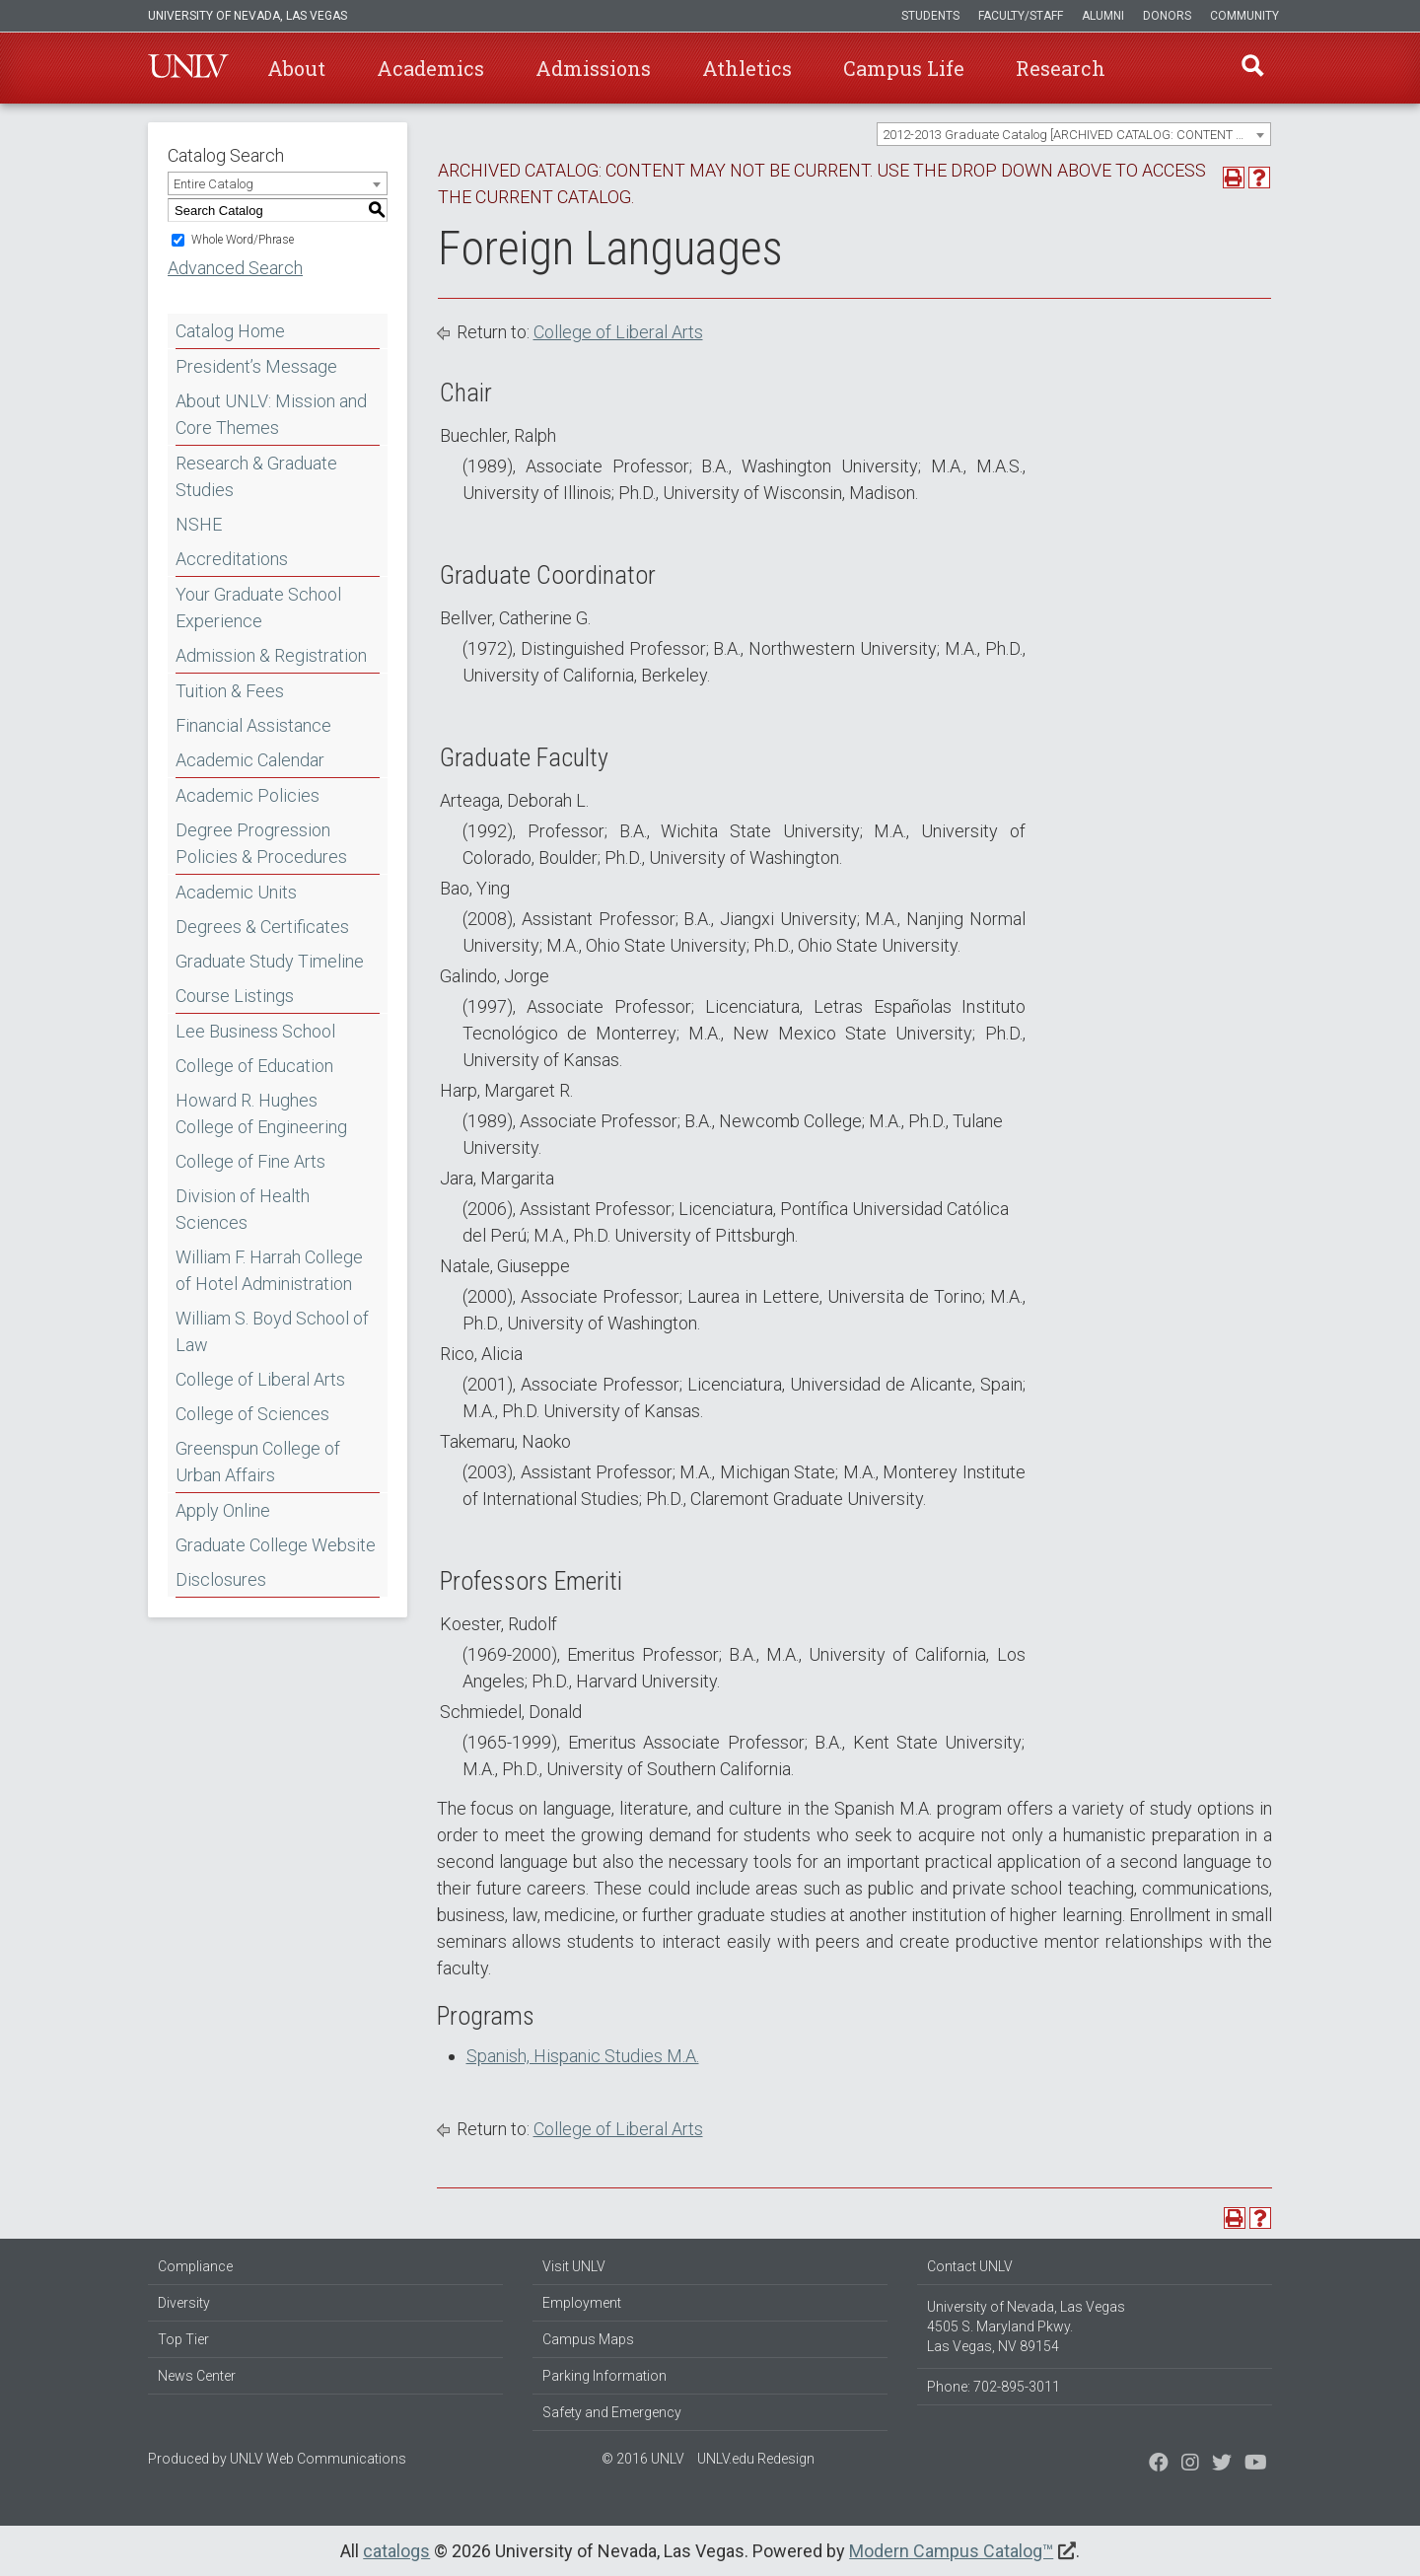 The width and height of the screenshot is (1420, 2576). I want to click on Greenspun College of Urban Affairs, so click(258, 1461).